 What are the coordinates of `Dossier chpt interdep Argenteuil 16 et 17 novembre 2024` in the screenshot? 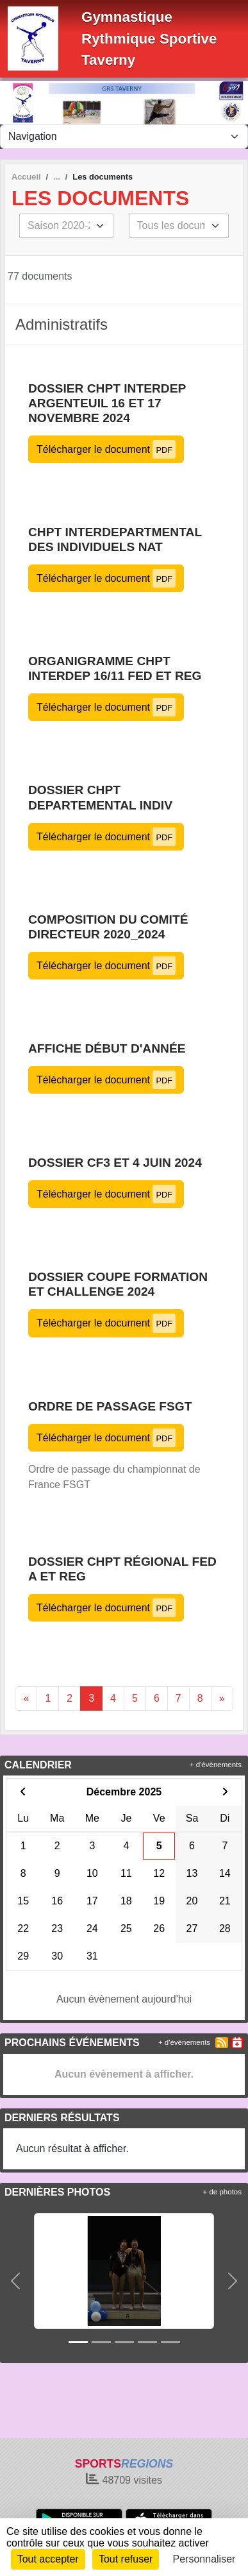 It's located at (107, 403).